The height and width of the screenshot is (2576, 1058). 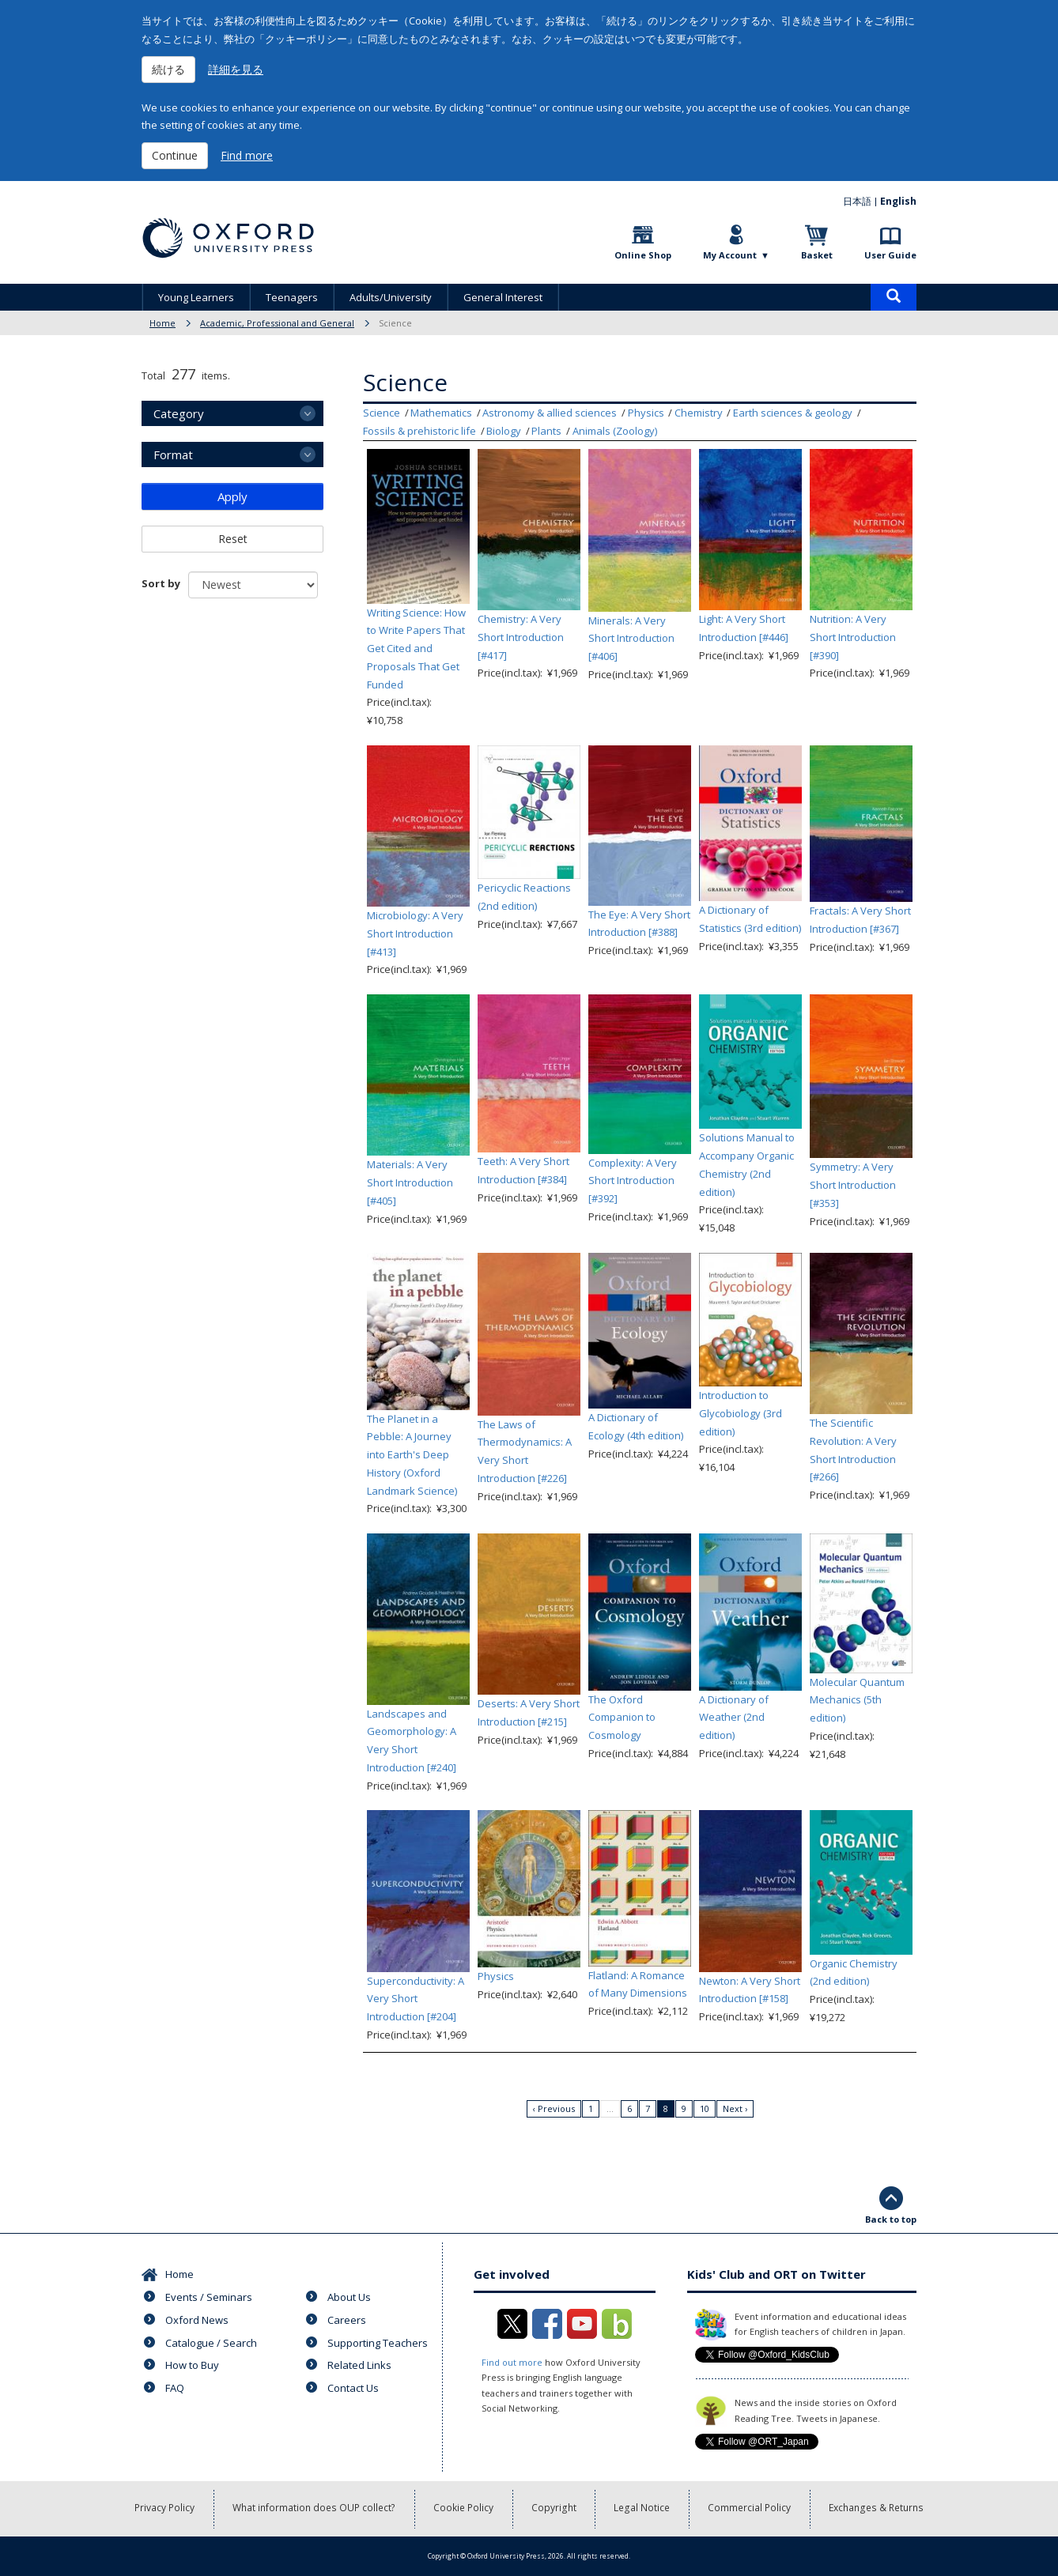 What do you see at coordinates (415, 933) in the screenshot?
I see `Microbiology: A Very Short Introduction [#413]` at bounding box center [415, 933].